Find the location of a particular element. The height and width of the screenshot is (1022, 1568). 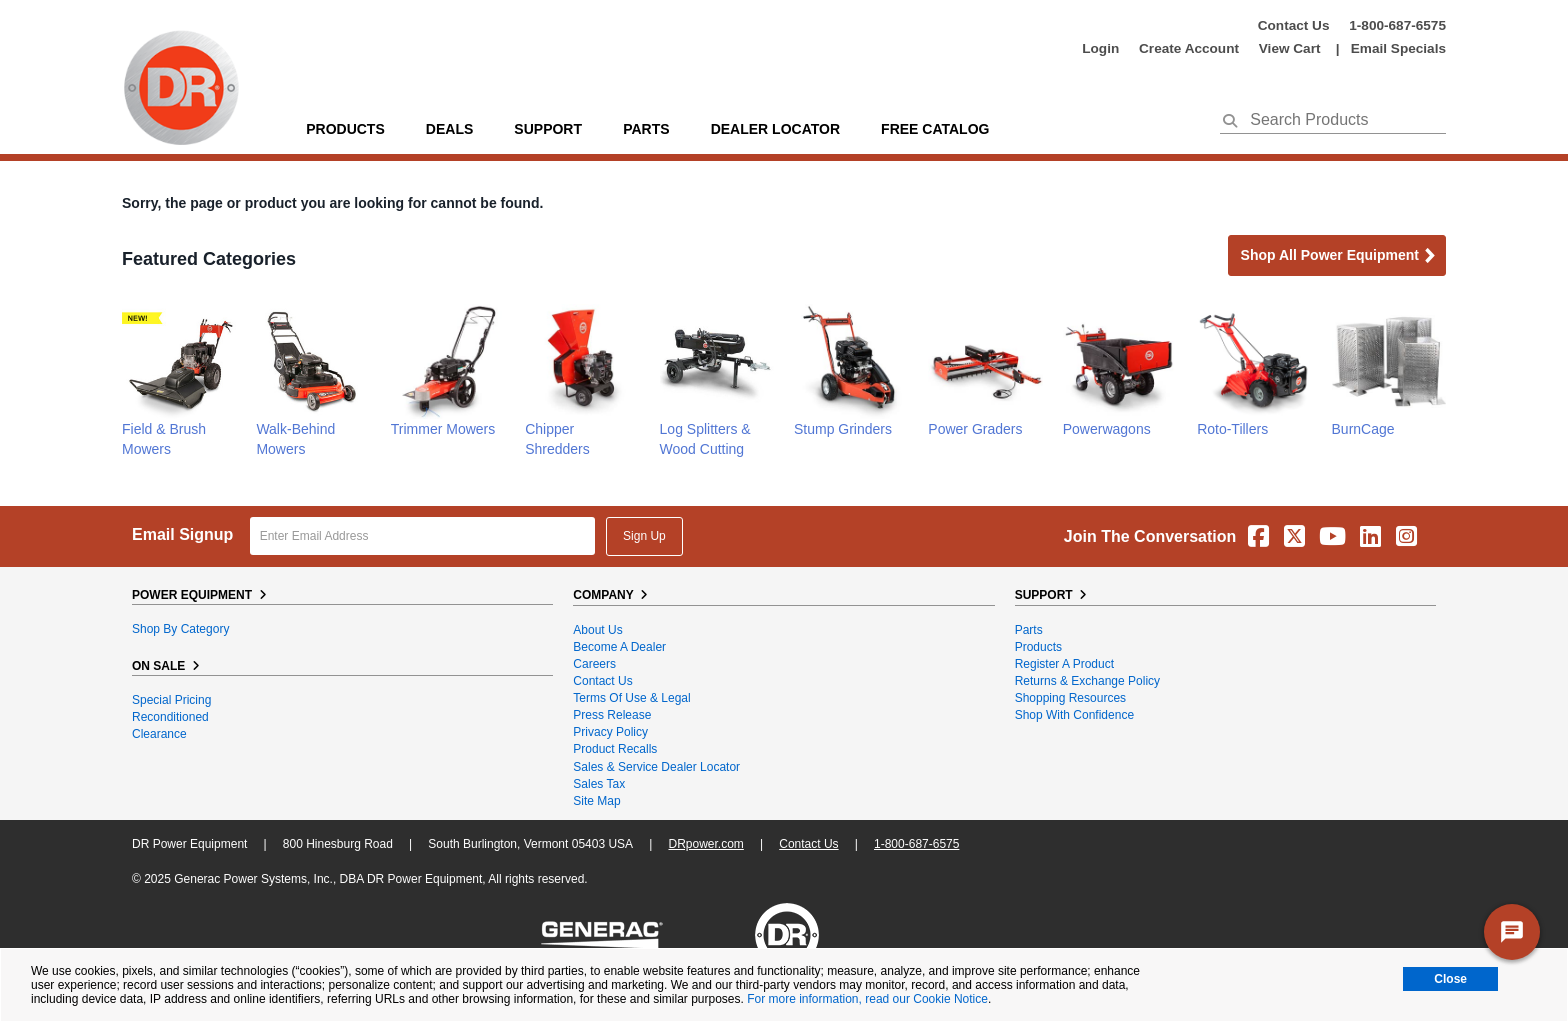

Returns & Exchange Policy is located at coordinates (1087, 681).